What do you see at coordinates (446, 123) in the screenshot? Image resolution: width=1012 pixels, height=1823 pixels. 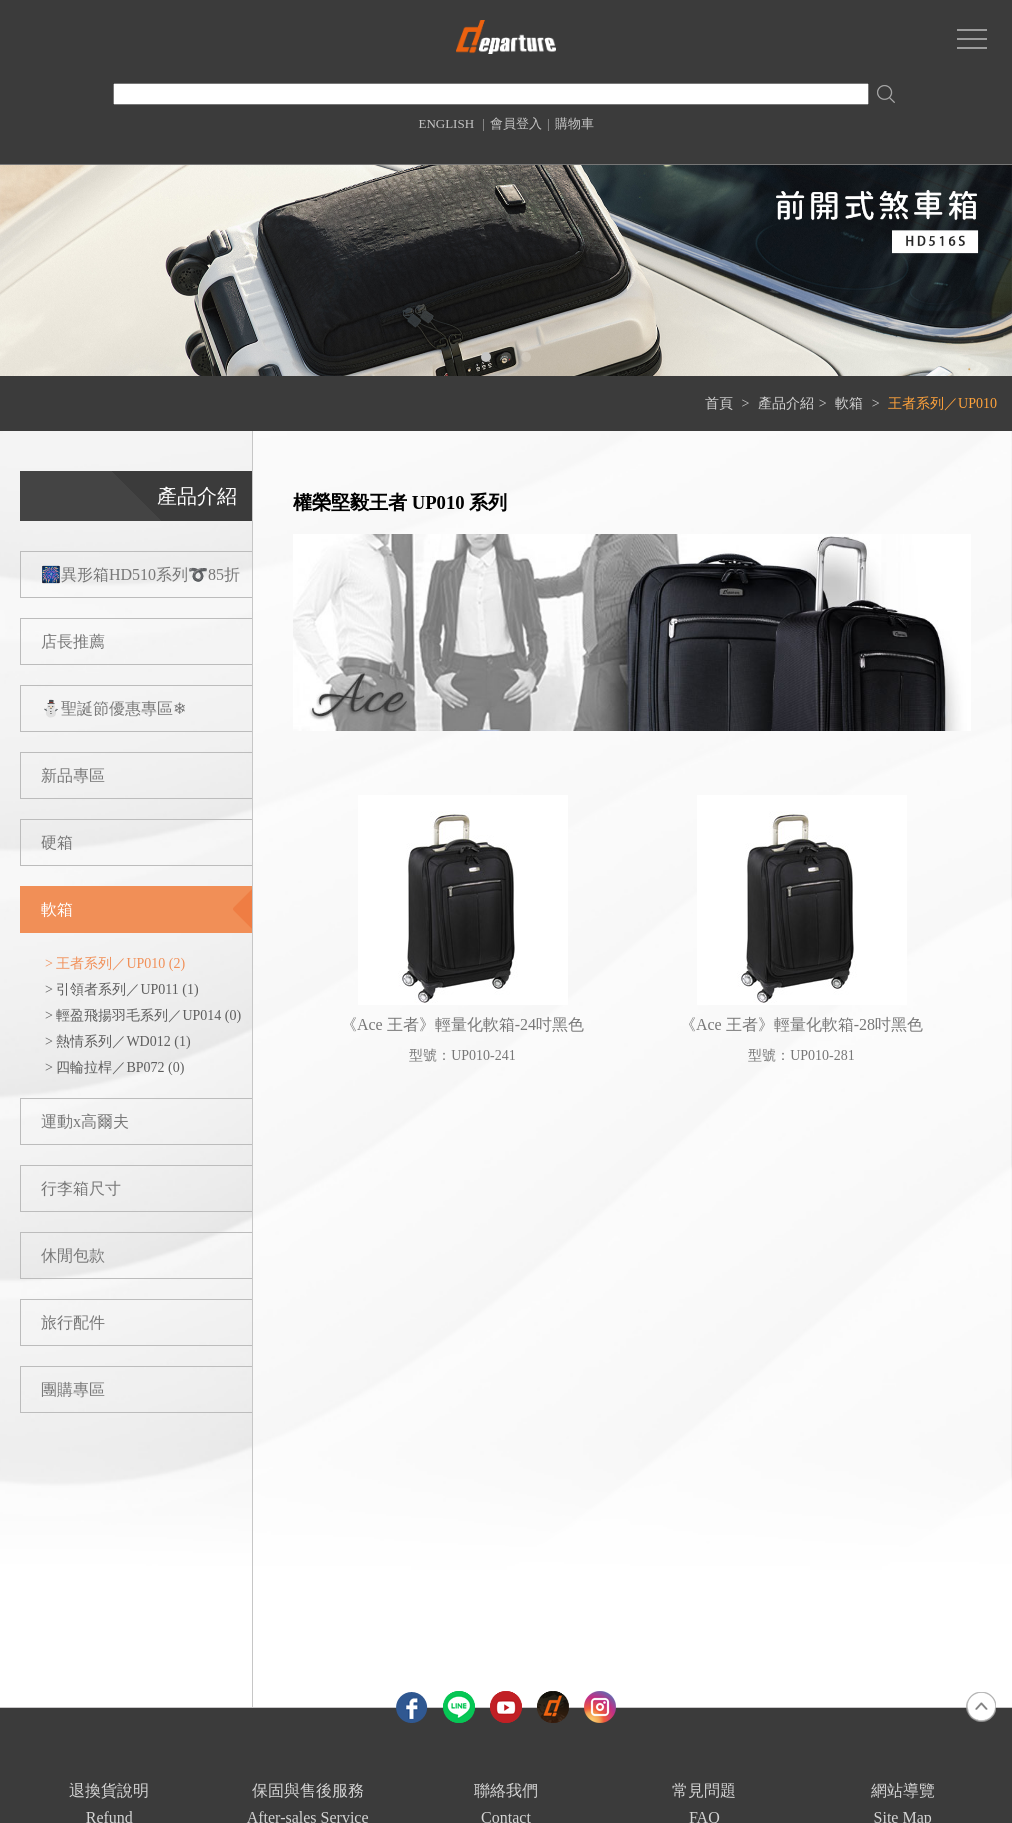 I see `ENGLISH` at bounding box center [446, 123].